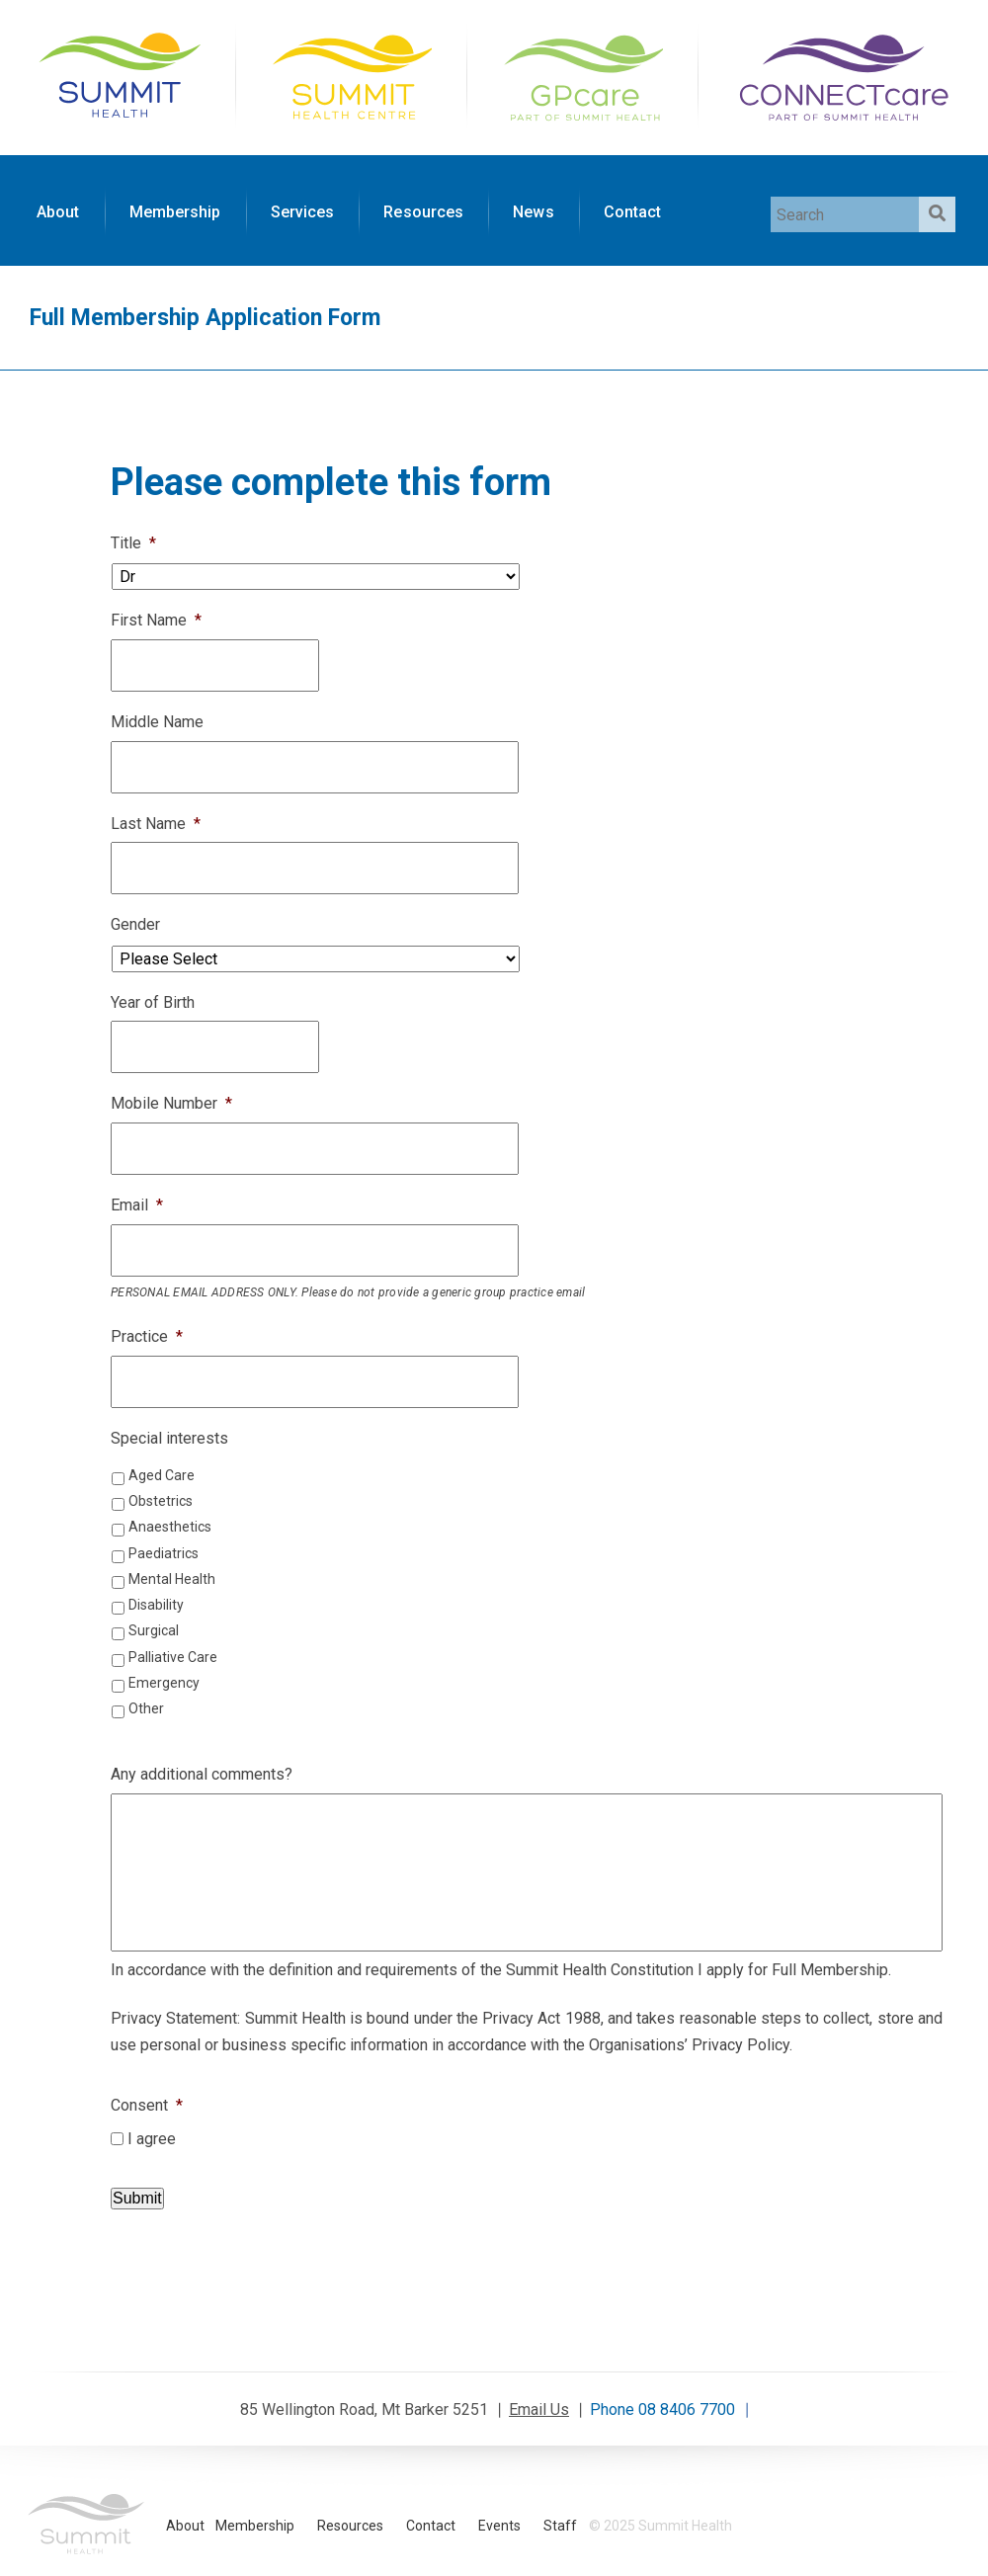 The height and width of the screenshot is (2576, 988). I want to click on Aged Care, so click(161, 1475).